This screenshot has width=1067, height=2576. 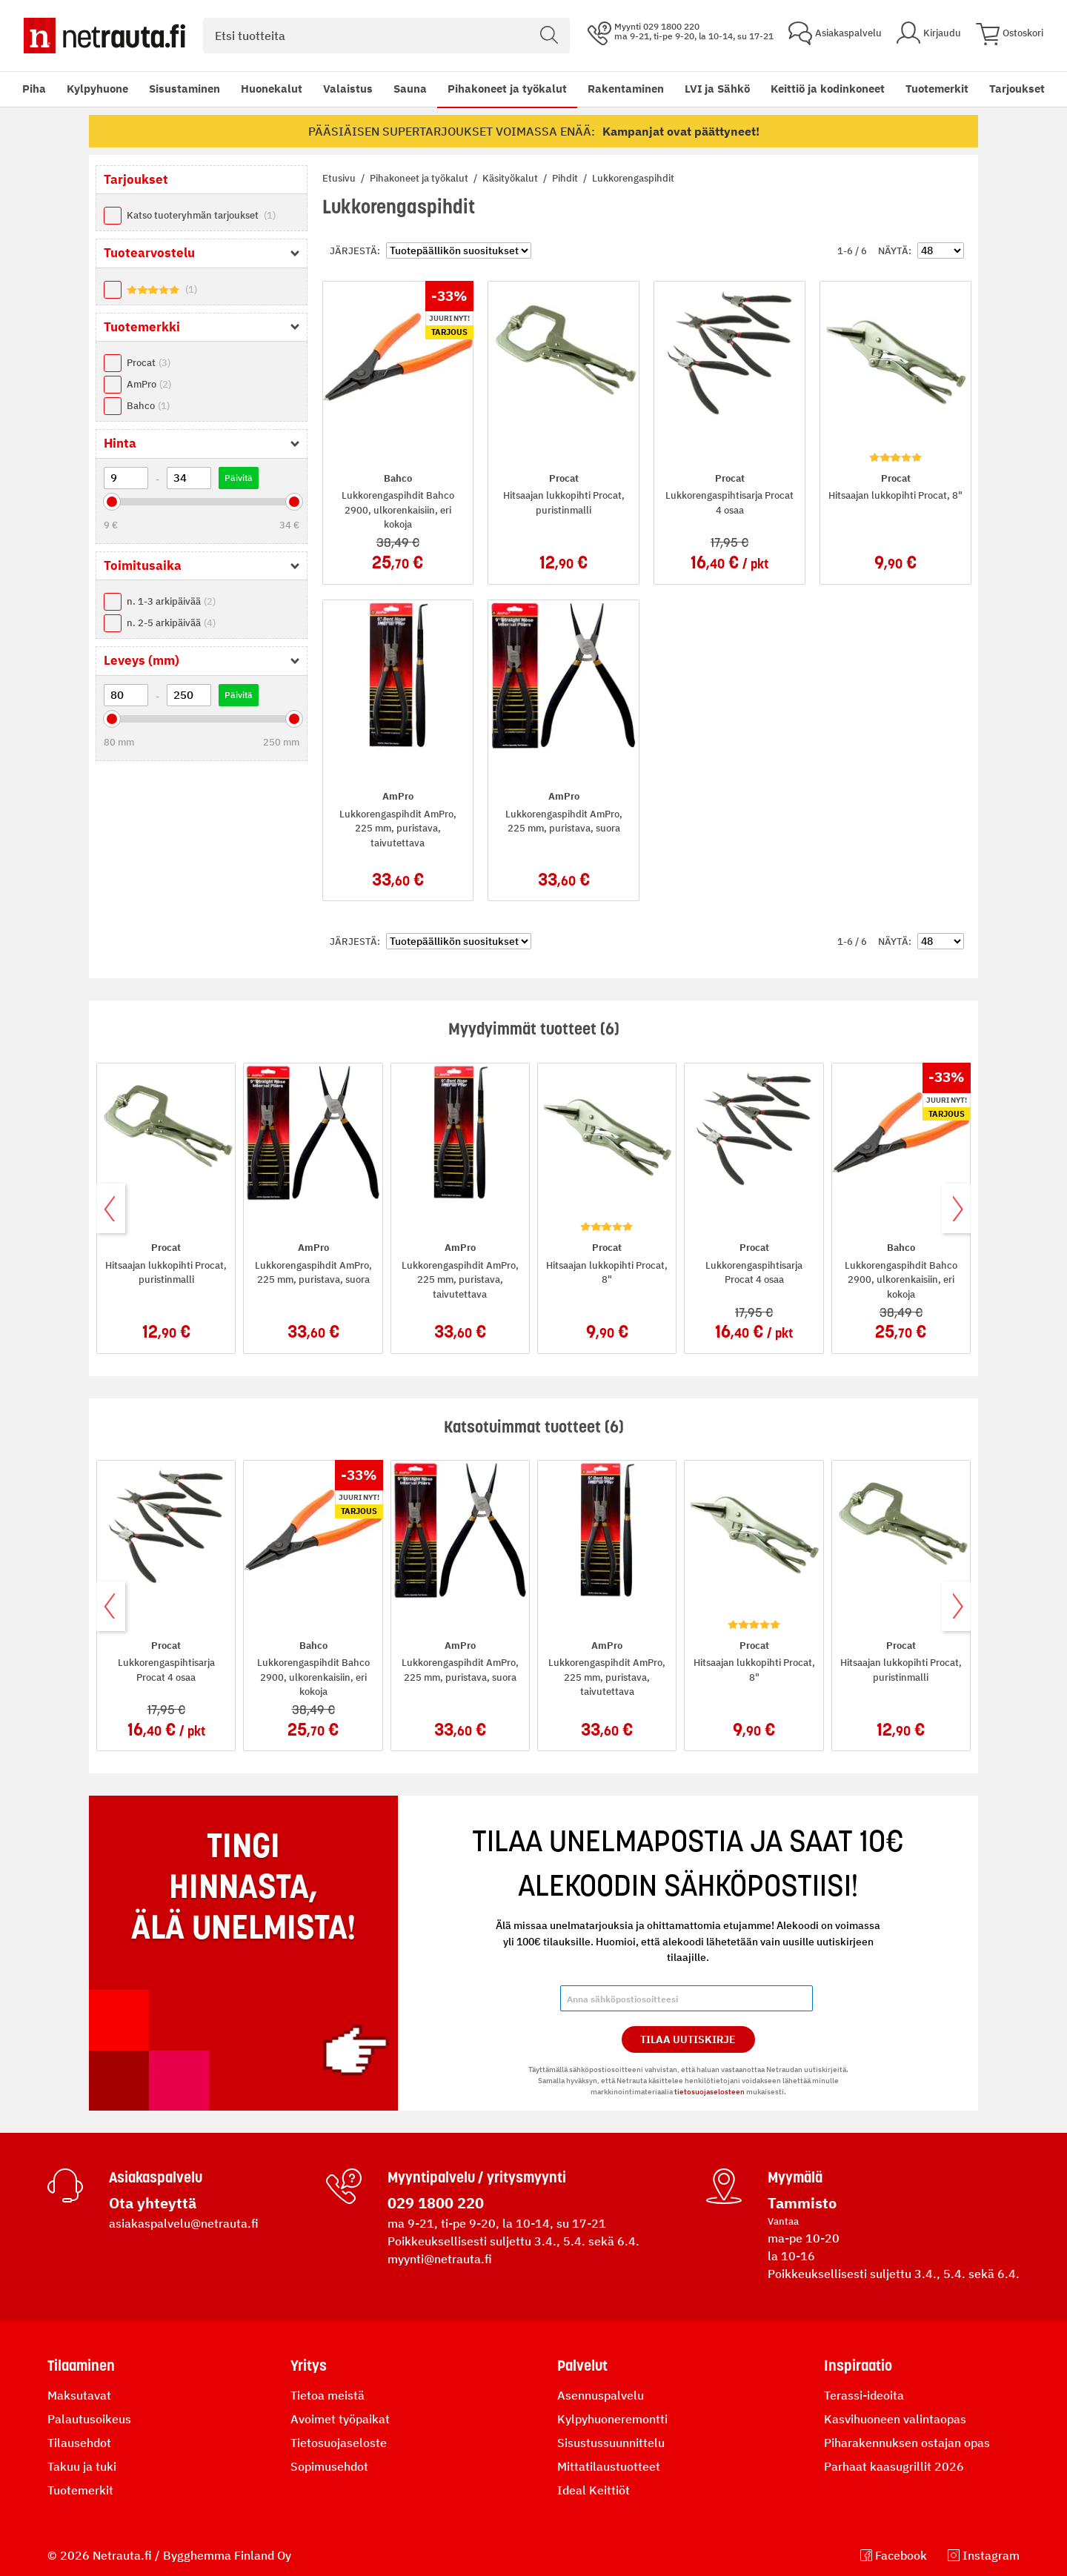 What do you see at coordinates (271, 89) in the screenshot?
I see `Huonekalut` at bounding box center [271, 89].